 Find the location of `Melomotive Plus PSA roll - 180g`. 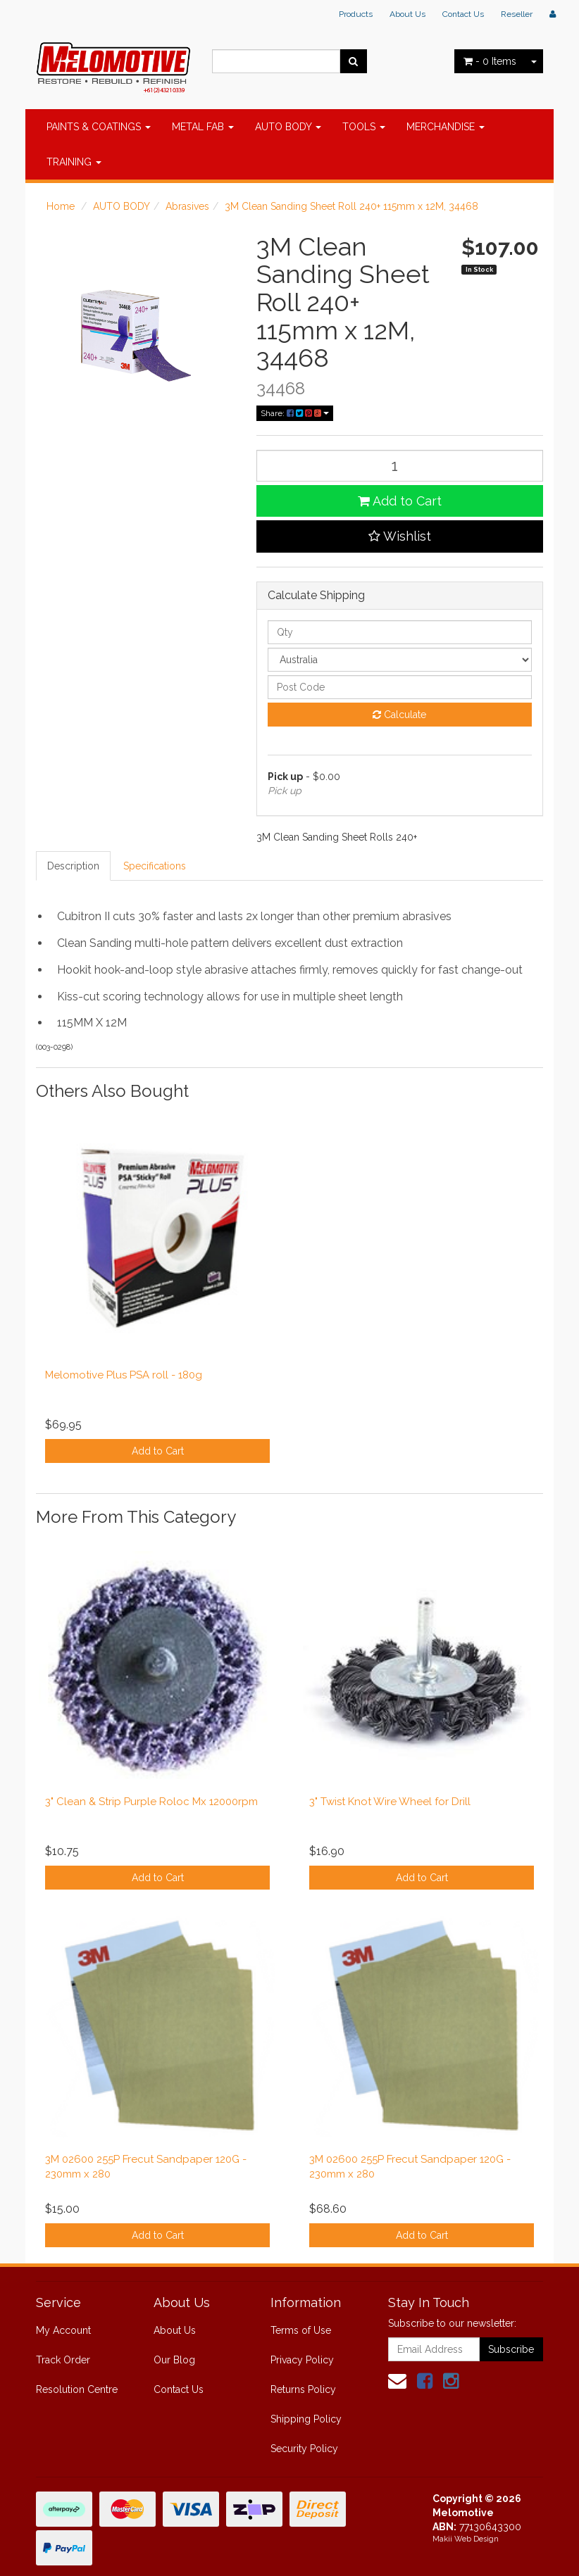

Melomotive Plus PSA roll - 180g is located at coordinates (123, 1375).